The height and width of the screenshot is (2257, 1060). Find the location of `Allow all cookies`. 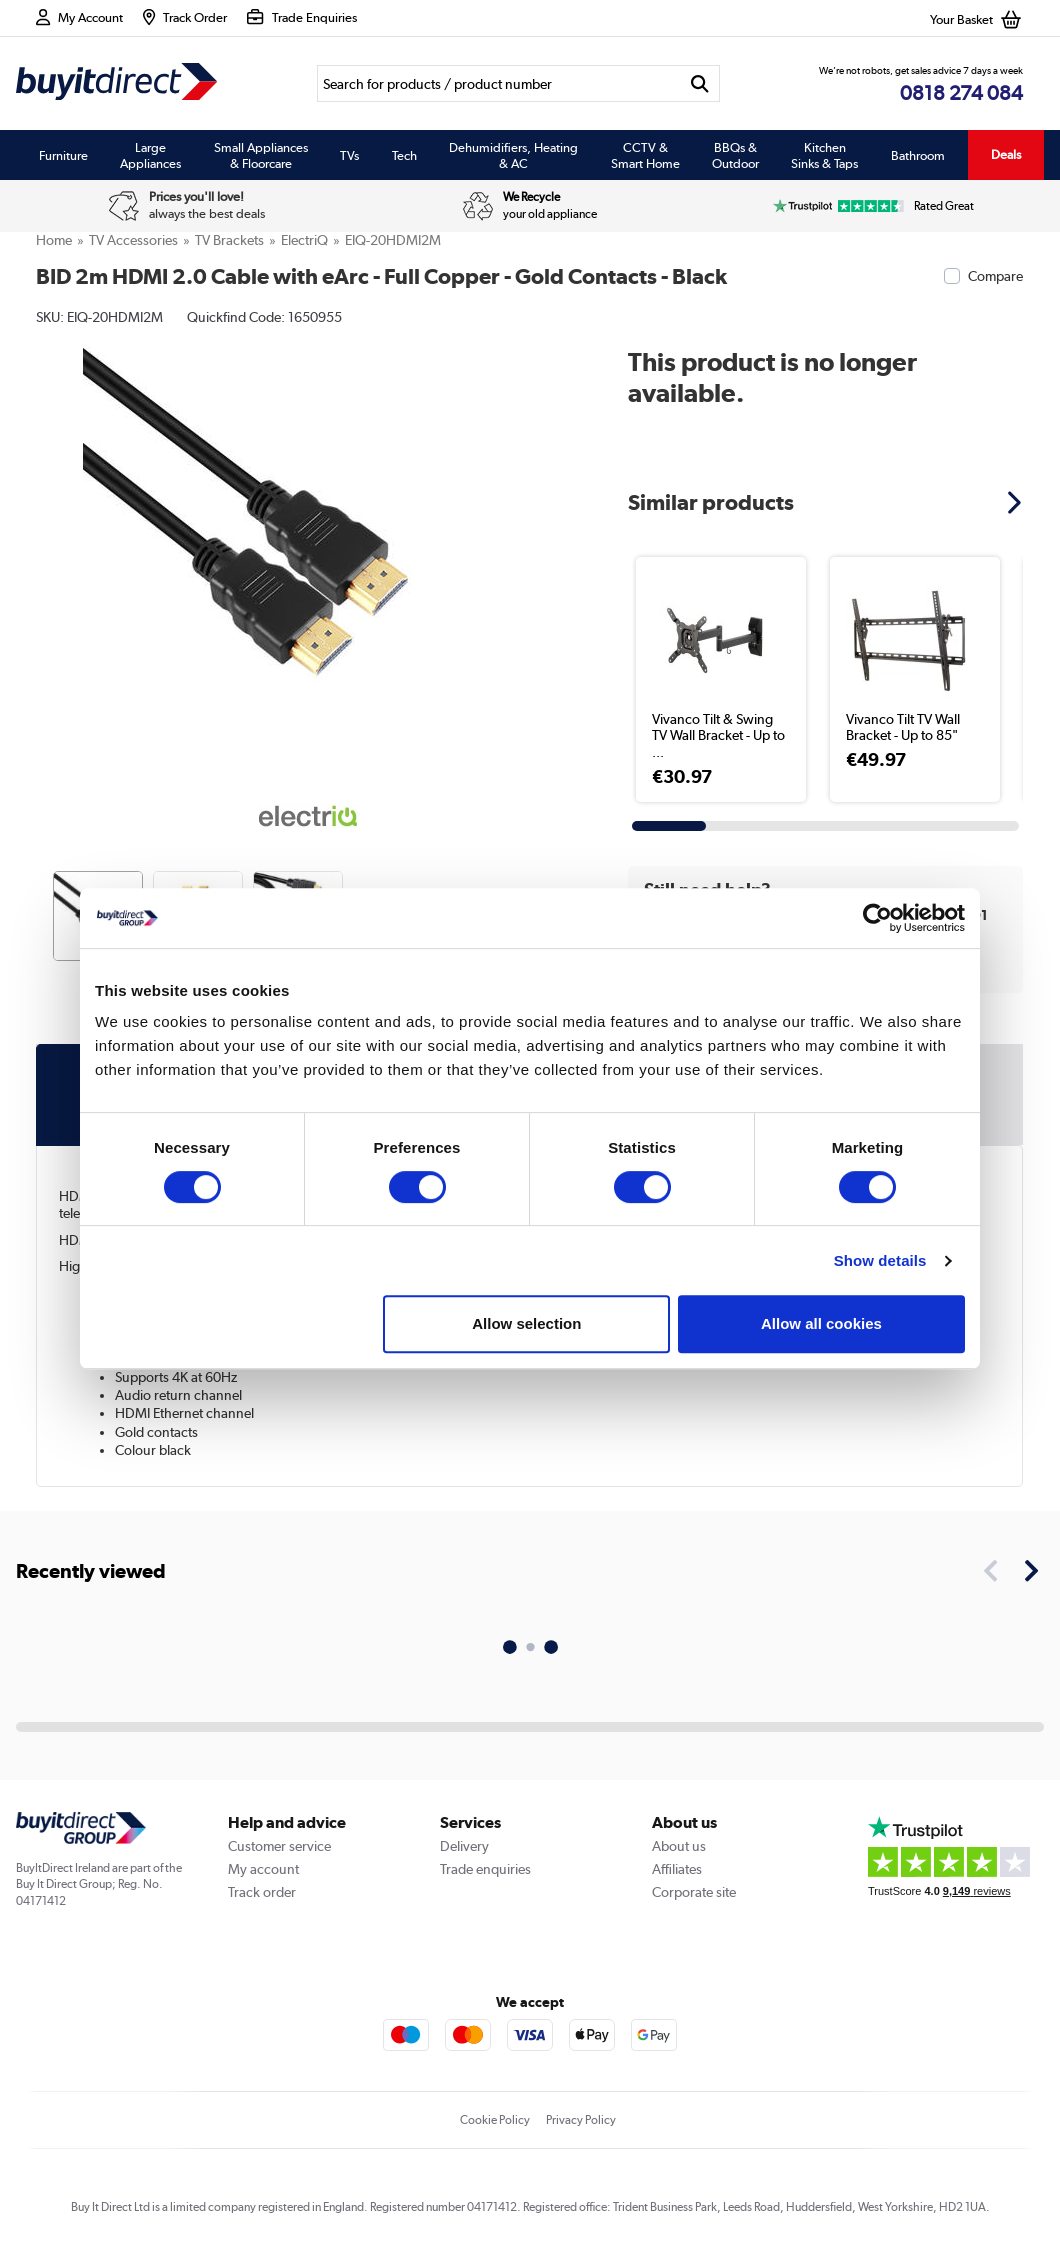

Allow all cookies is located at coordinates (821, 1323).